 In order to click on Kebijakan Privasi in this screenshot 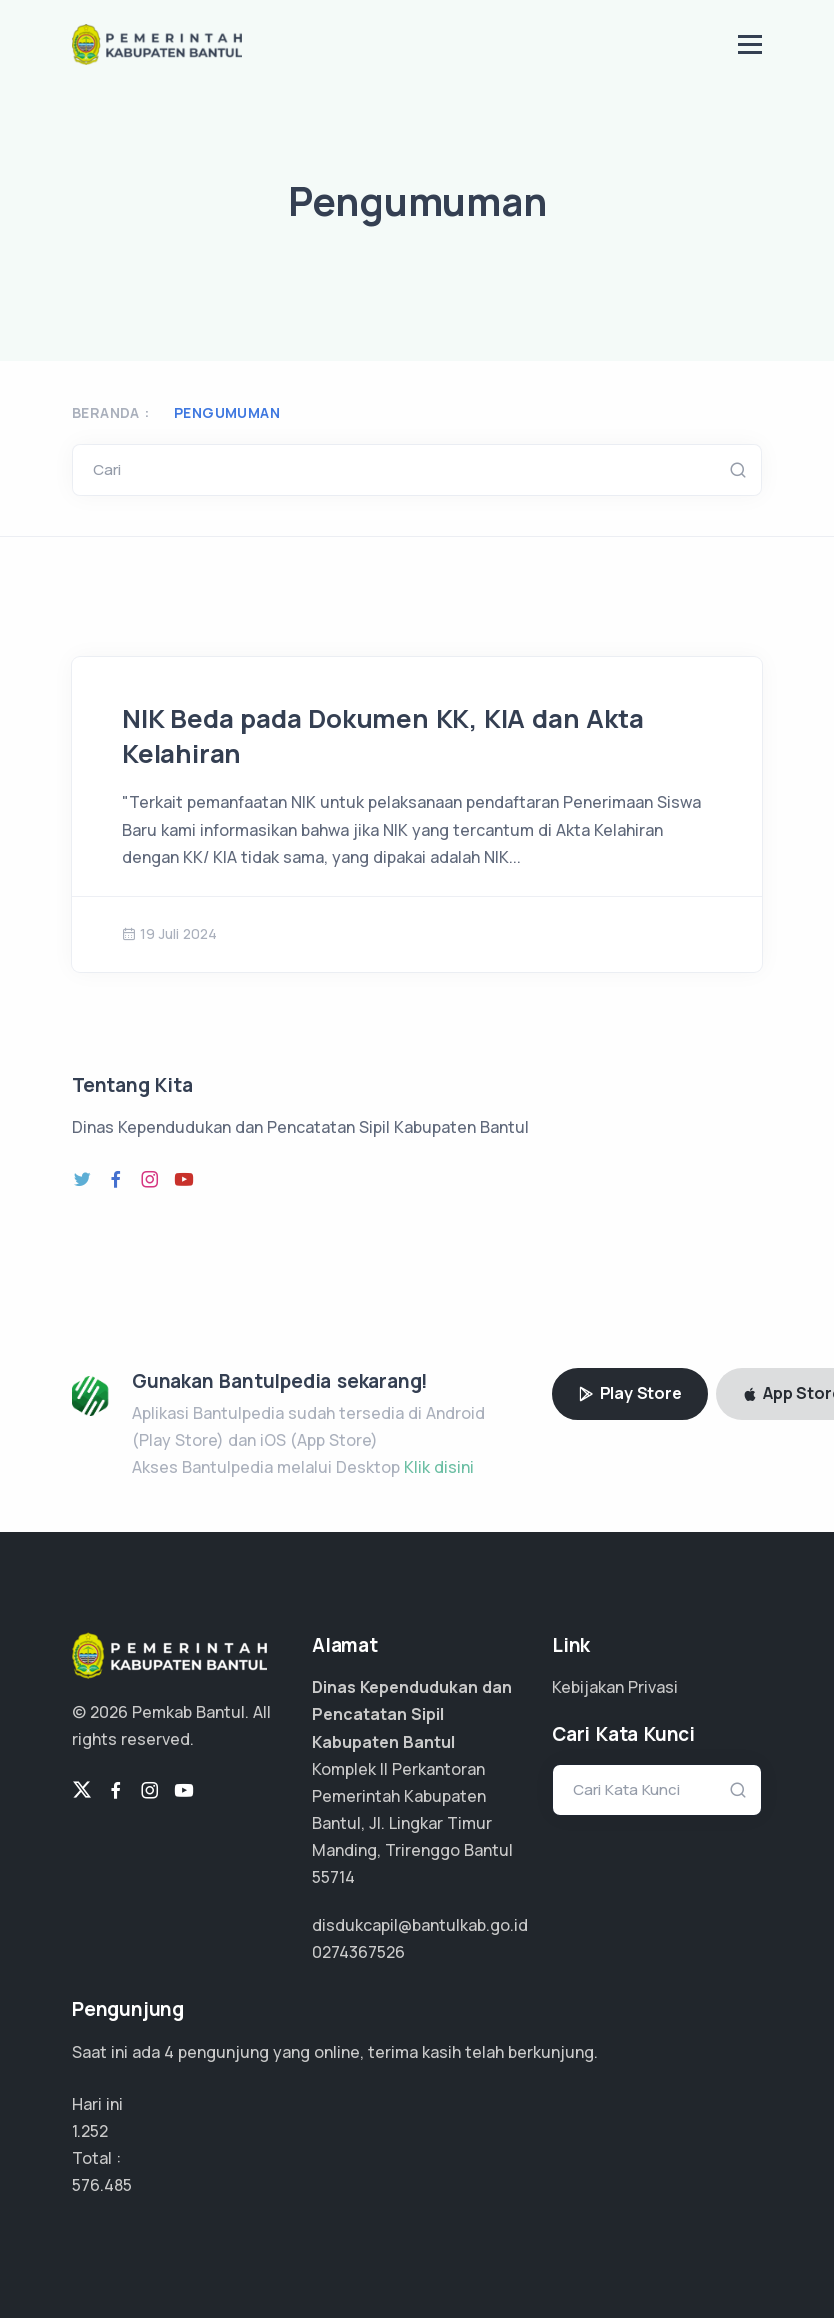, I will do `click(615, 1687)`.